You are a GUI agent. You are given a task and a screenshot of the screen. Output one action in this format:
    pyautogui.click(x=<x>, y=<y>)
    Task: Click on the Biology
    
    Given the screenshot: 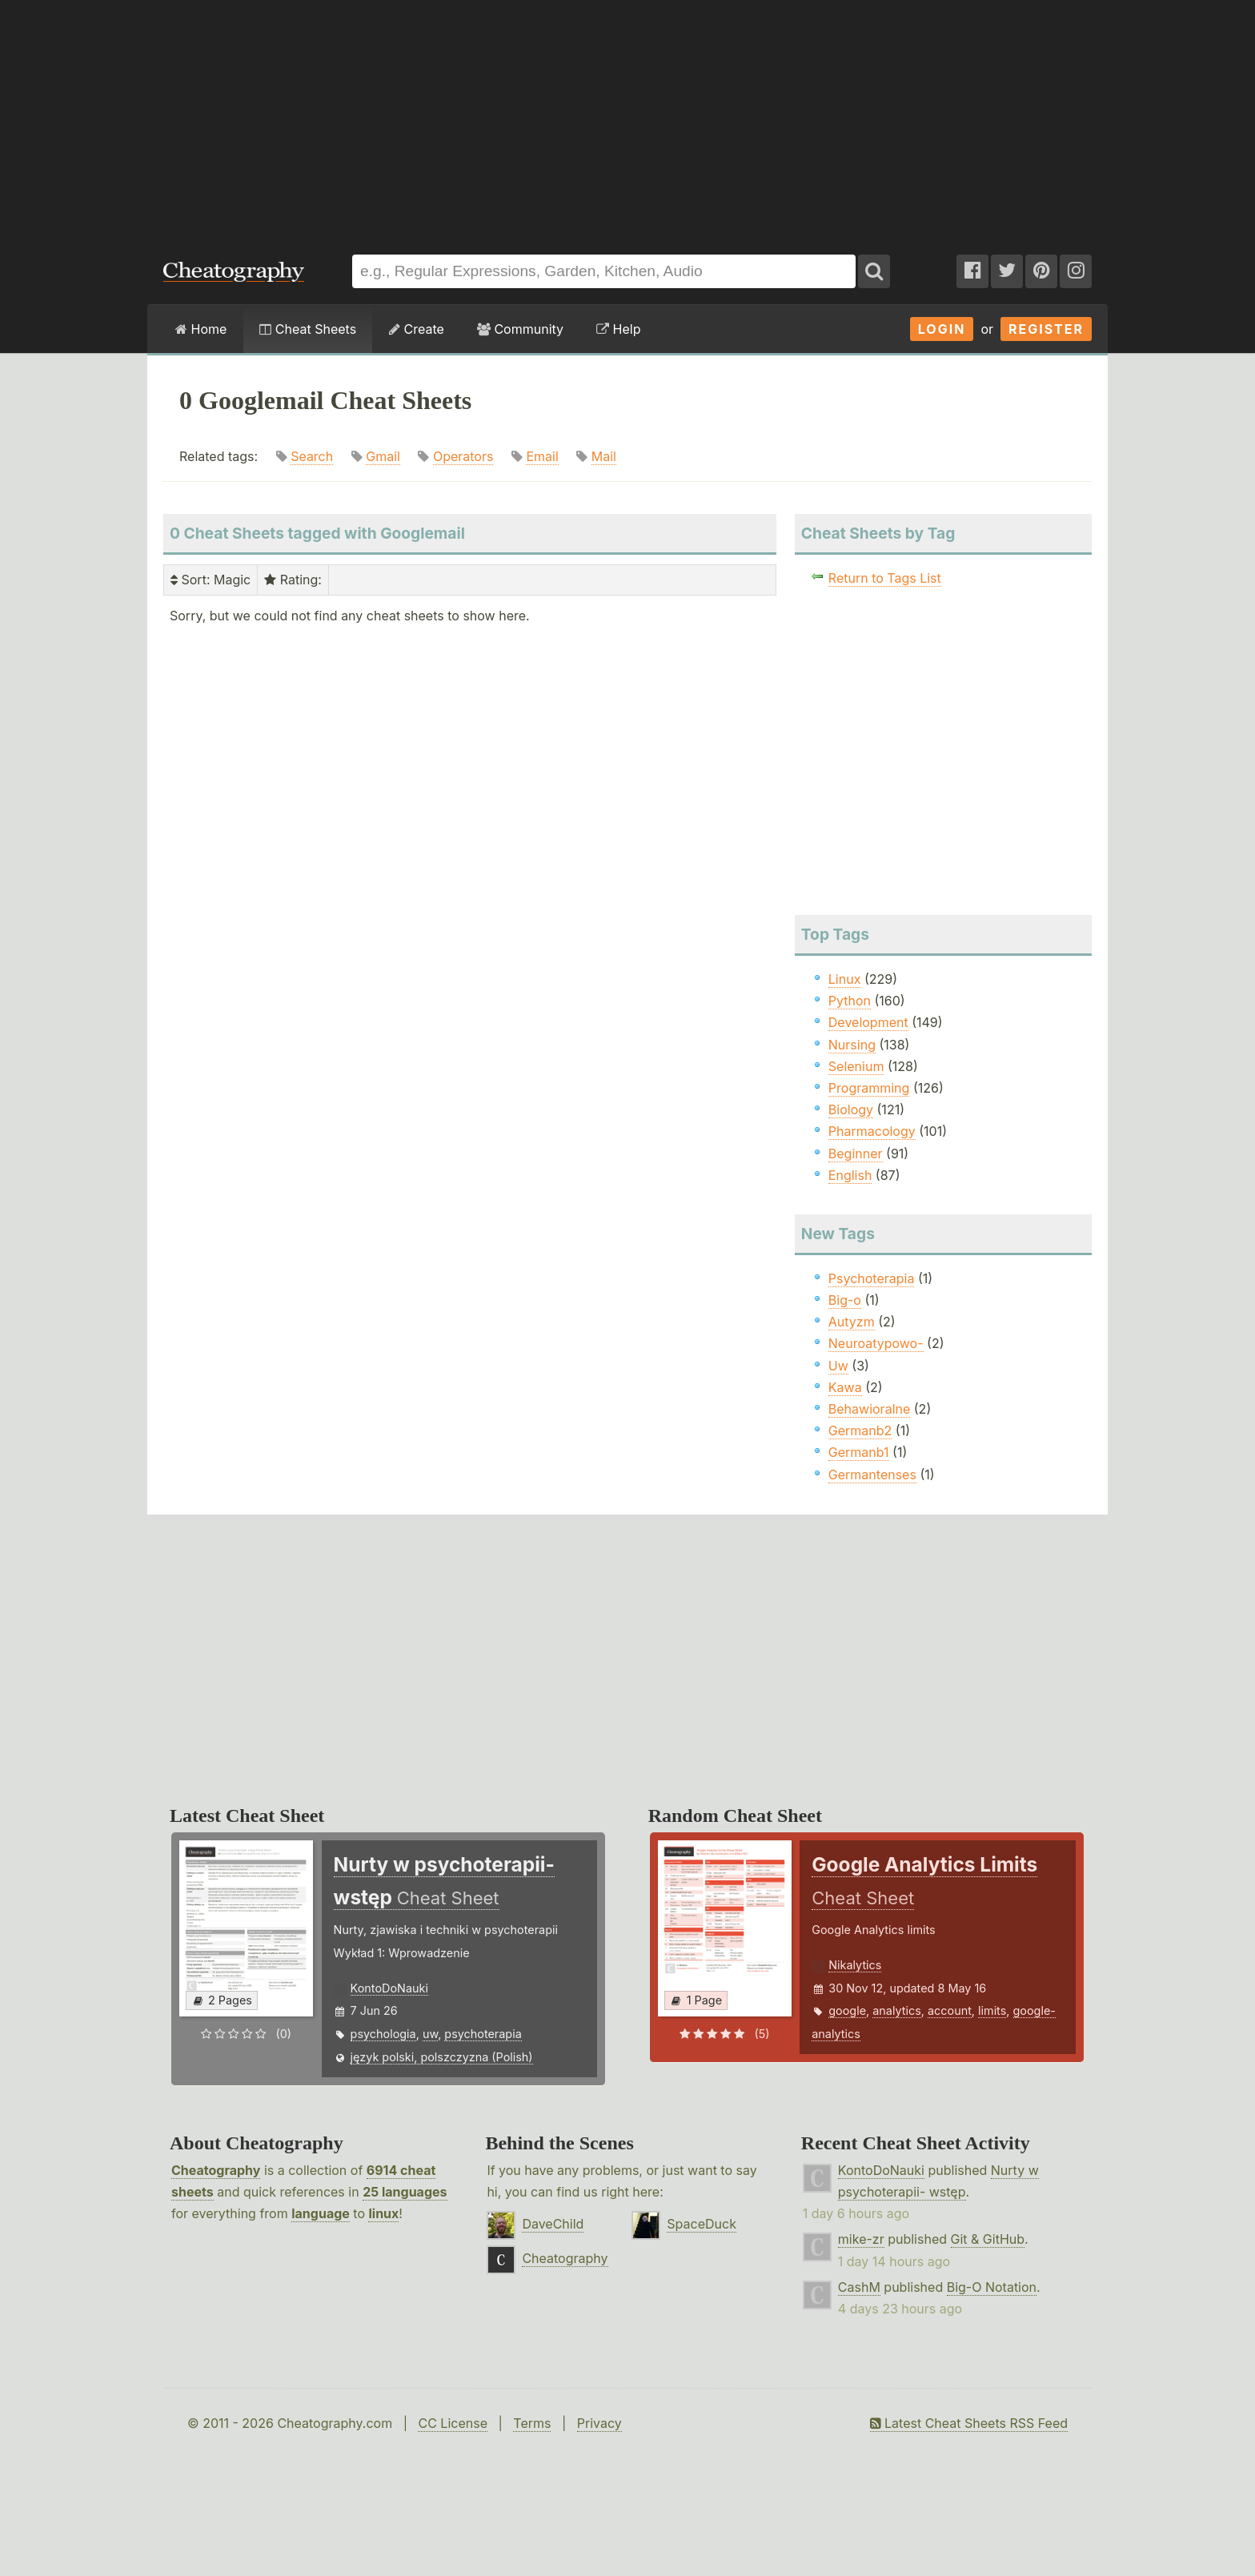 What is the action you would take?
    pyautogui.click(x=850, y=1109)
    